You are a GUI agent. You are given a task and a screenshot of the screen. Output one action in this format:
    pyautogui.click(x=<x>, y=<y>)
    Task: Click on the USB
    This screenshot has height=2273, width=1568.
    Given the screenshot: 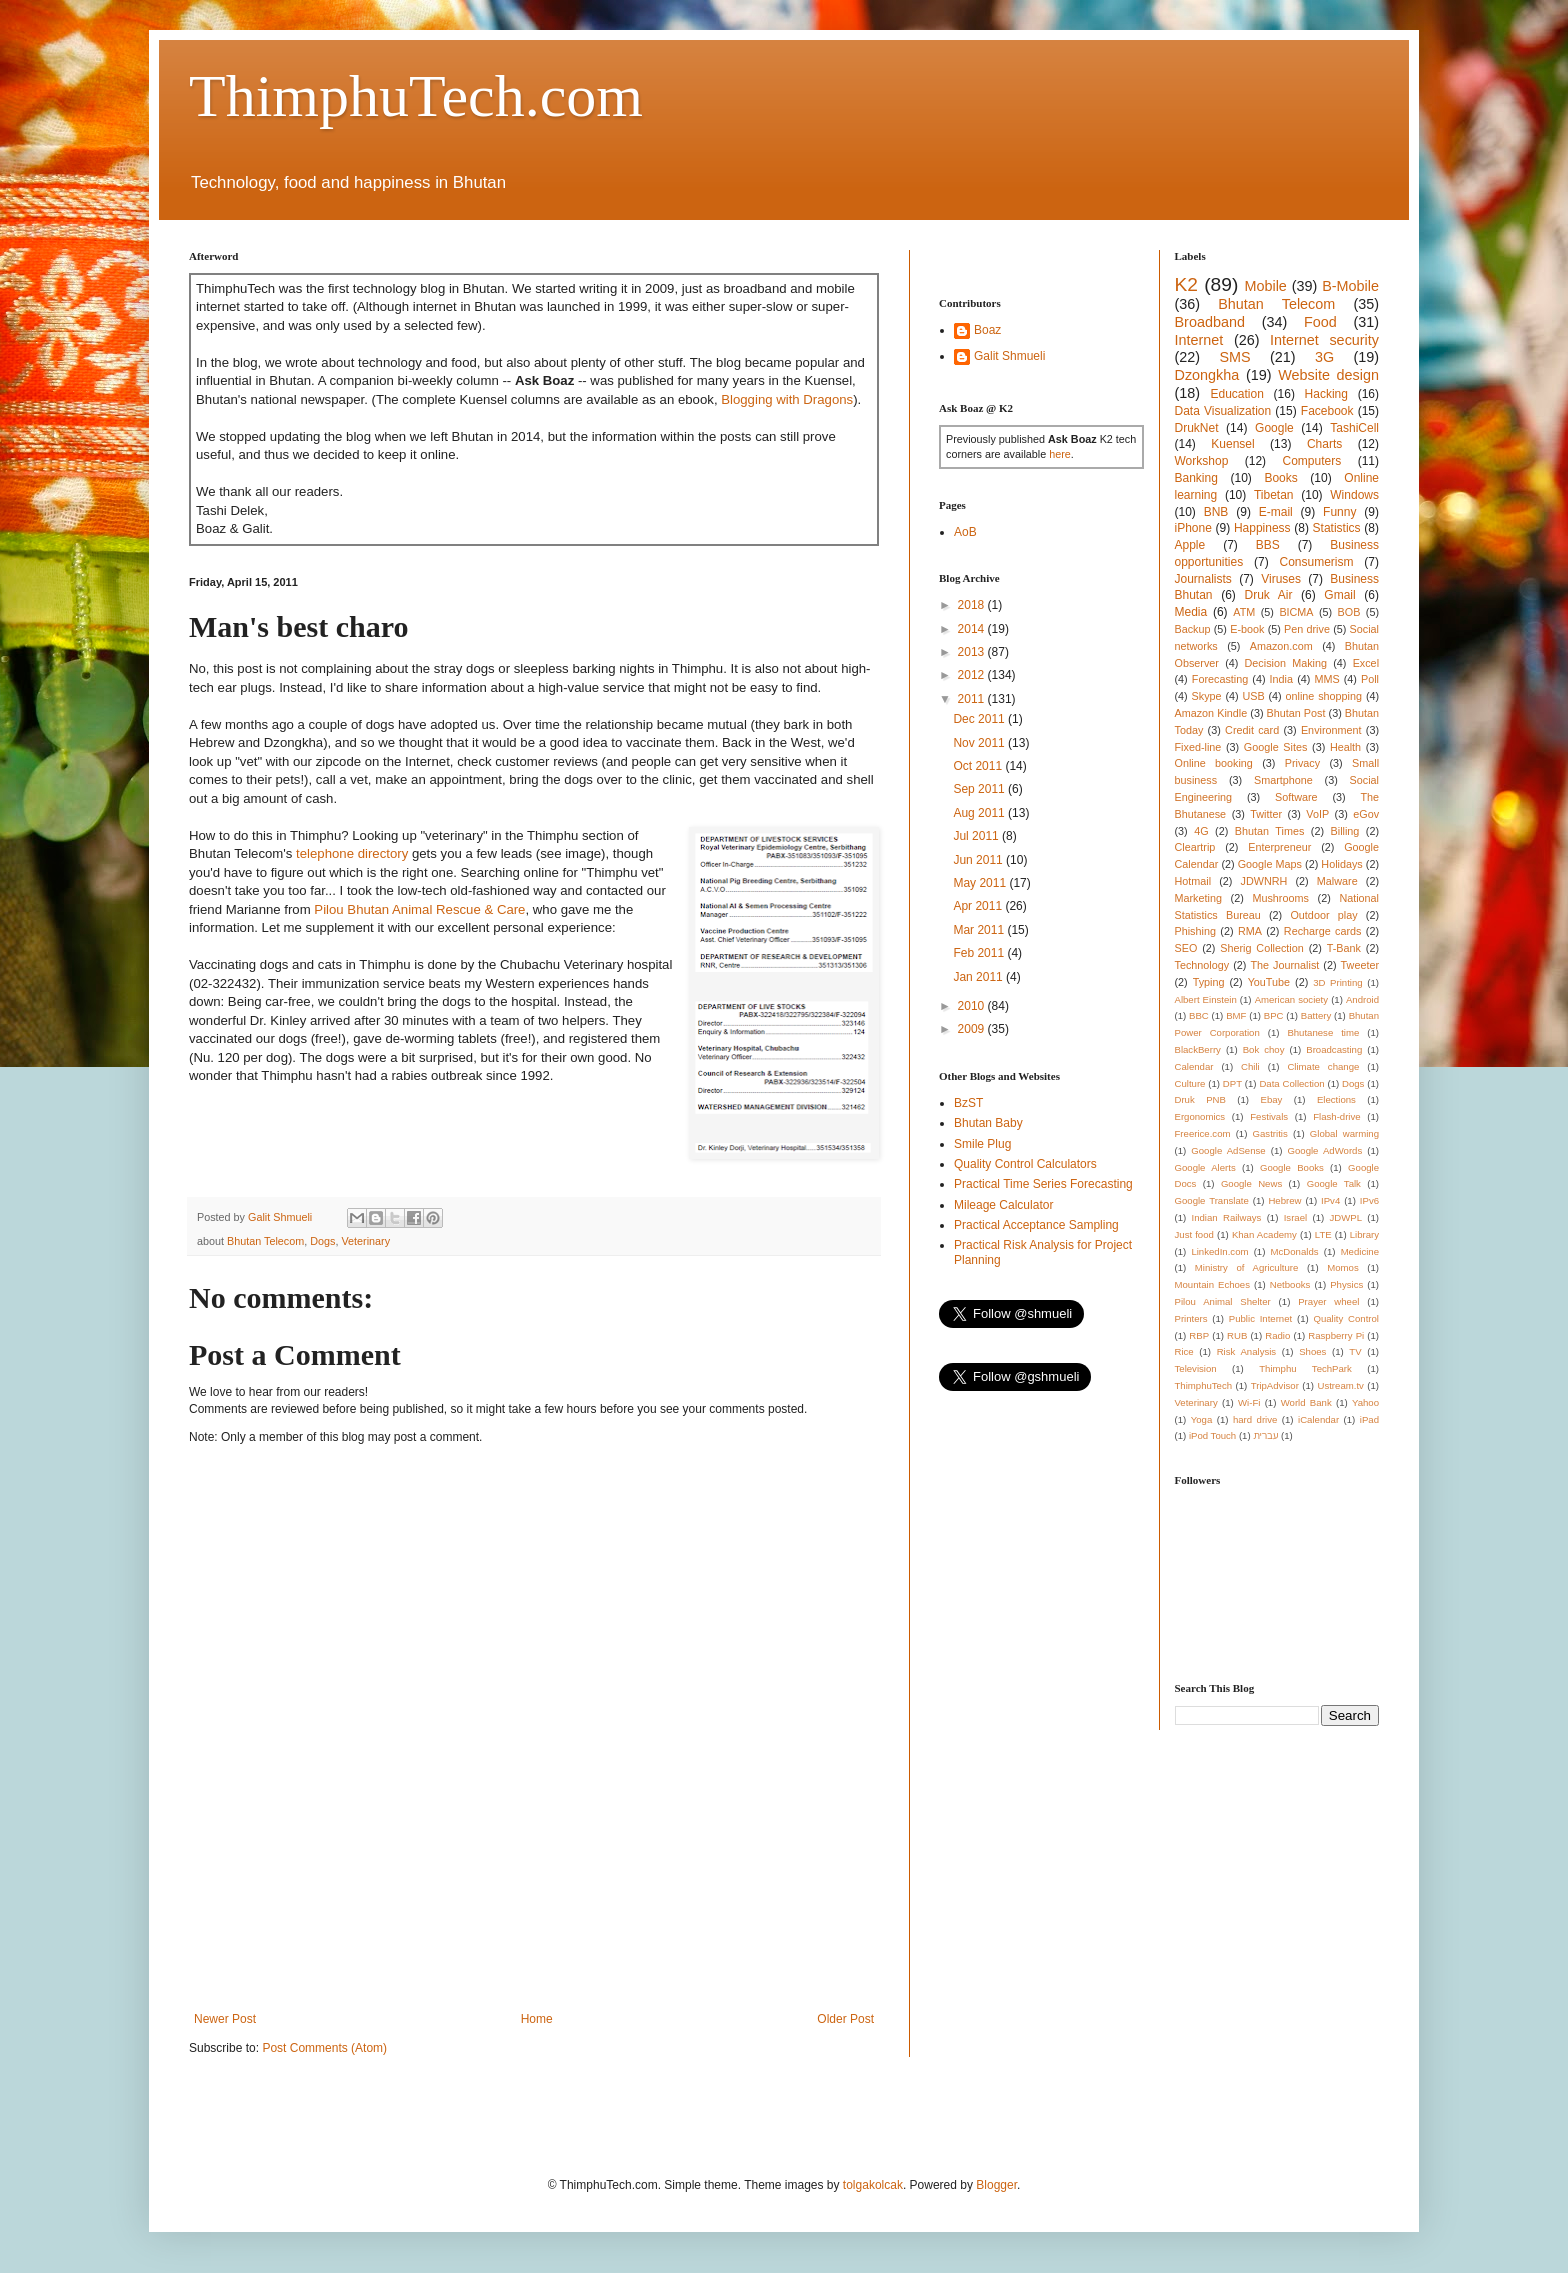 What is the action you would take?
    pyautogui.click(x=1253, y=696)
    